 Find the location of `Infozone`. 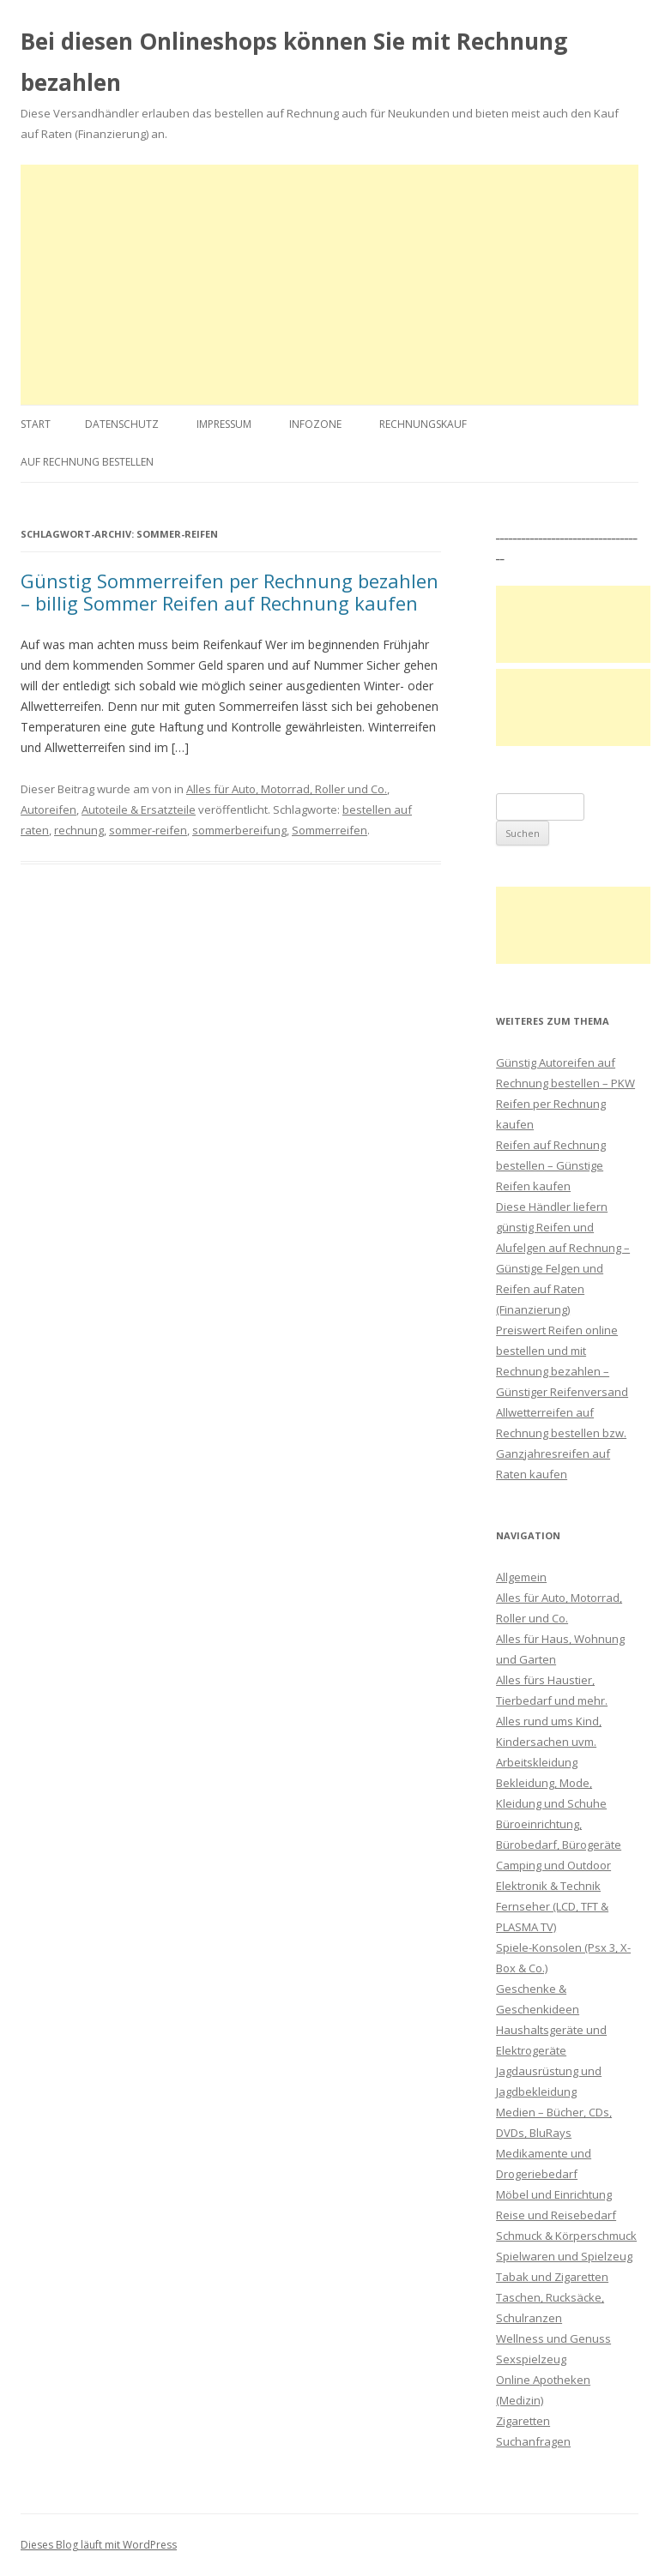

Infozone is located at coordinates (315, 424).